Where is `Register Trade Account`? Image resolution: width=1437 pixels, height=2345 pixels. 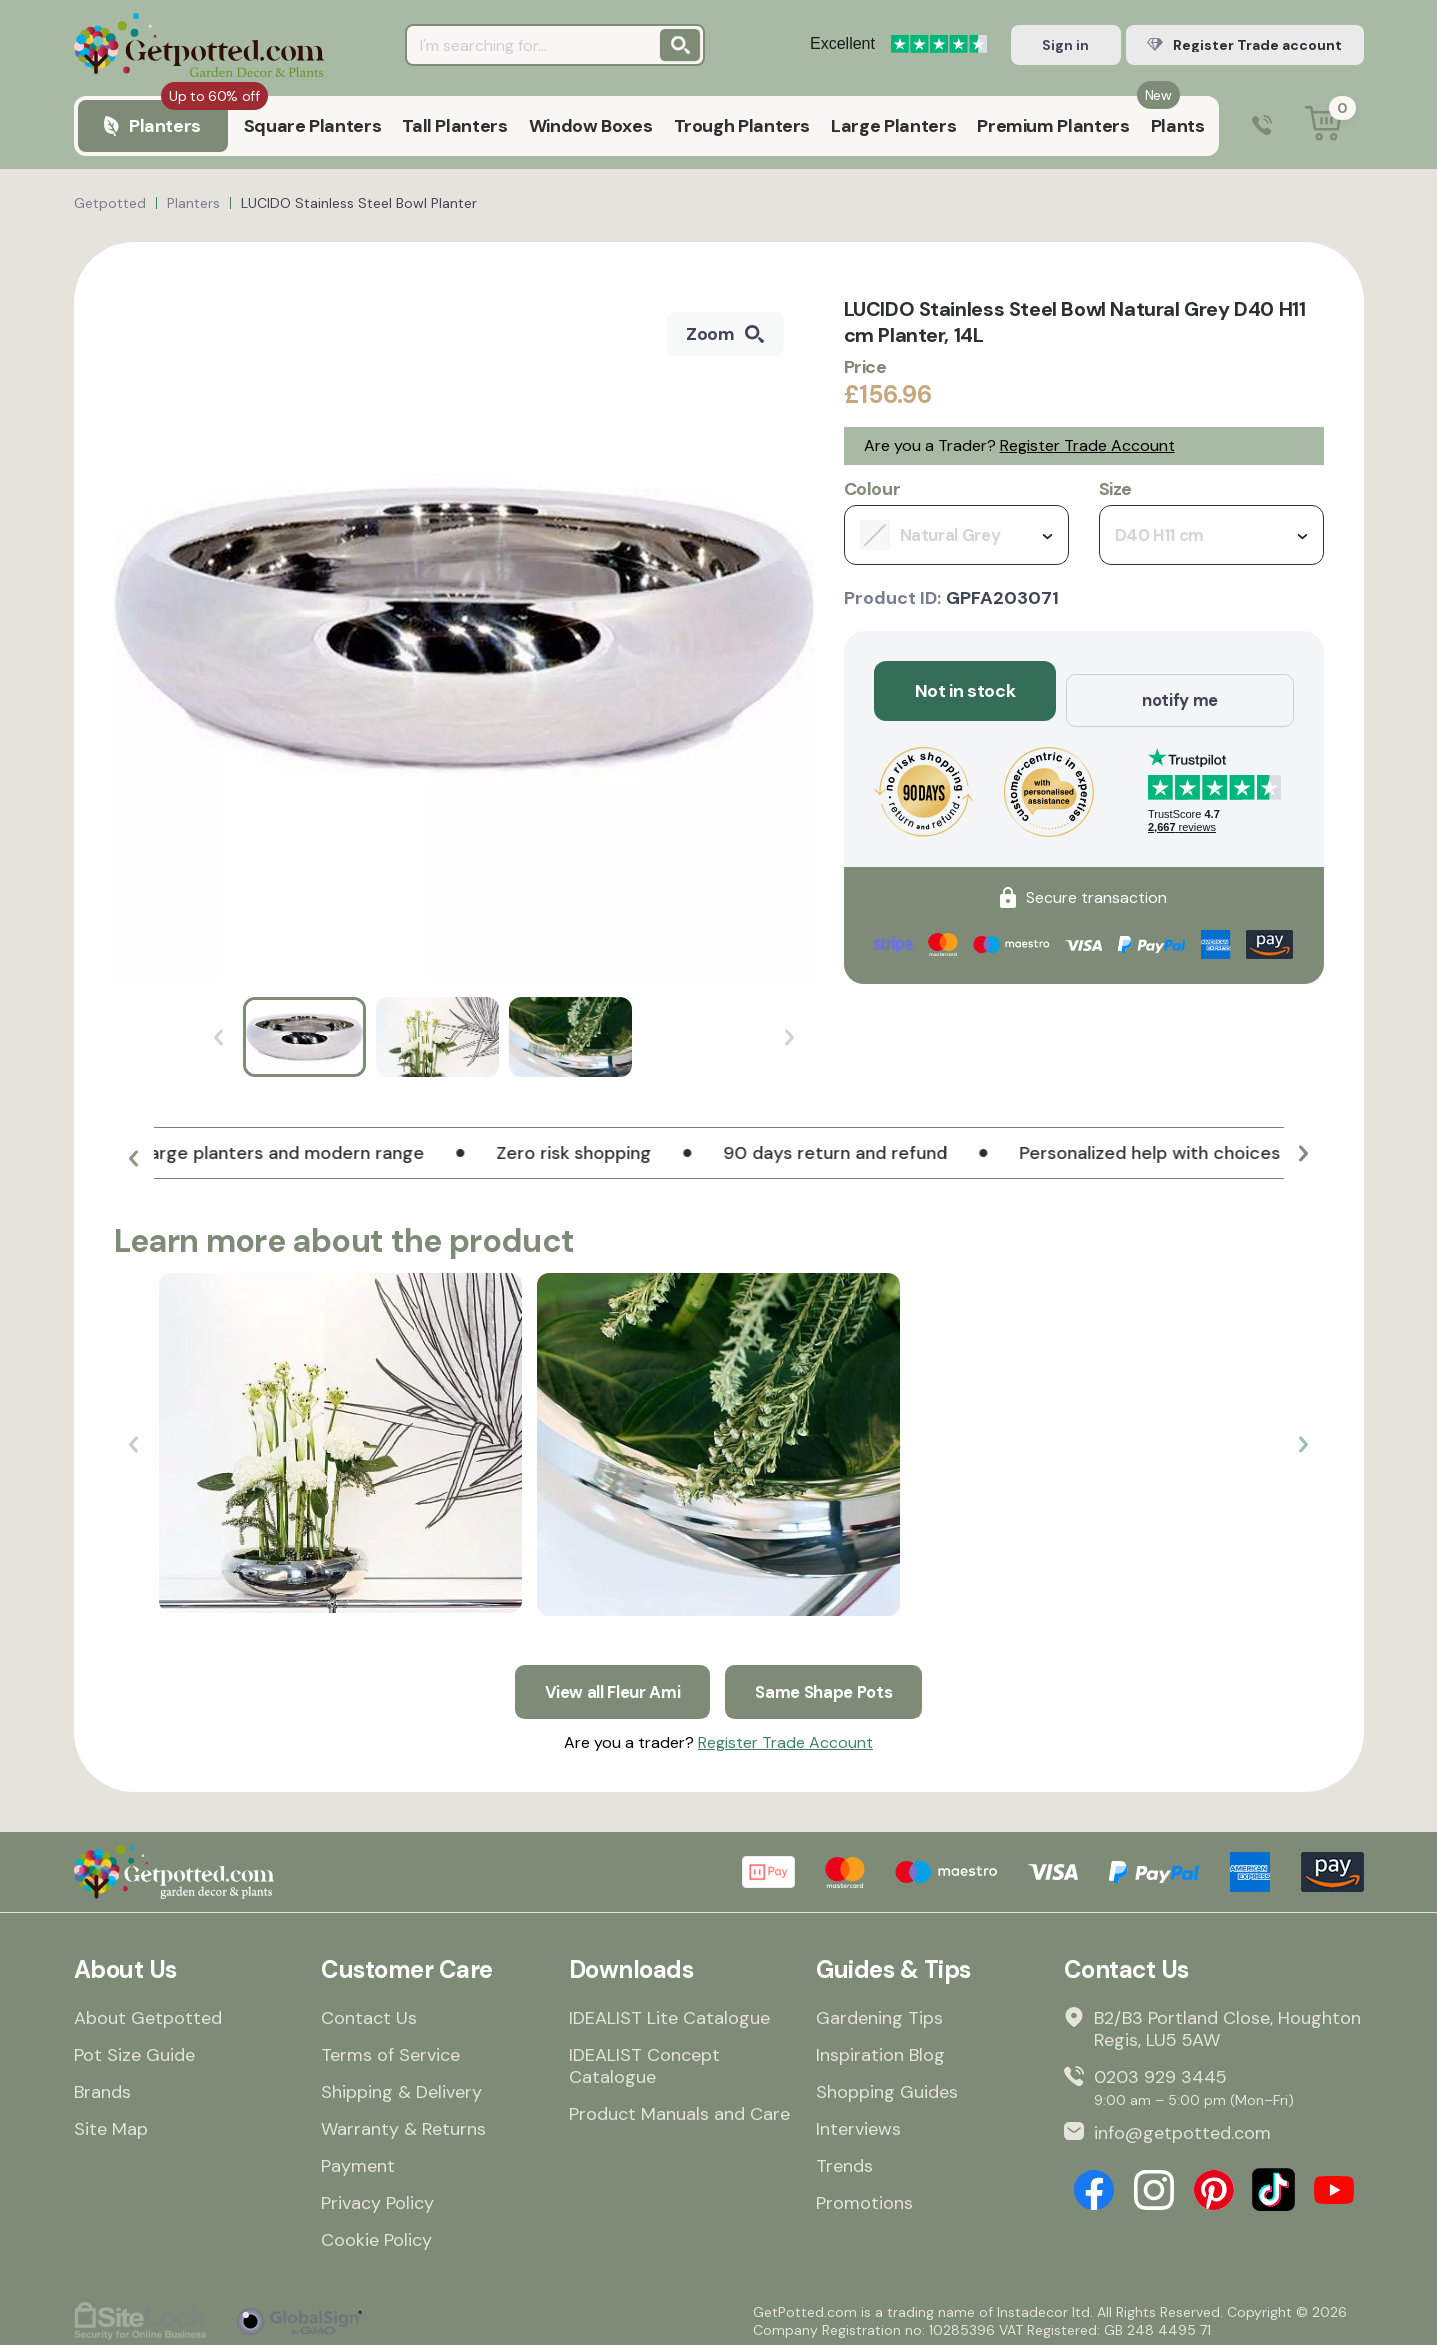 Register Trade Account is located at coordinates (1087, 445).